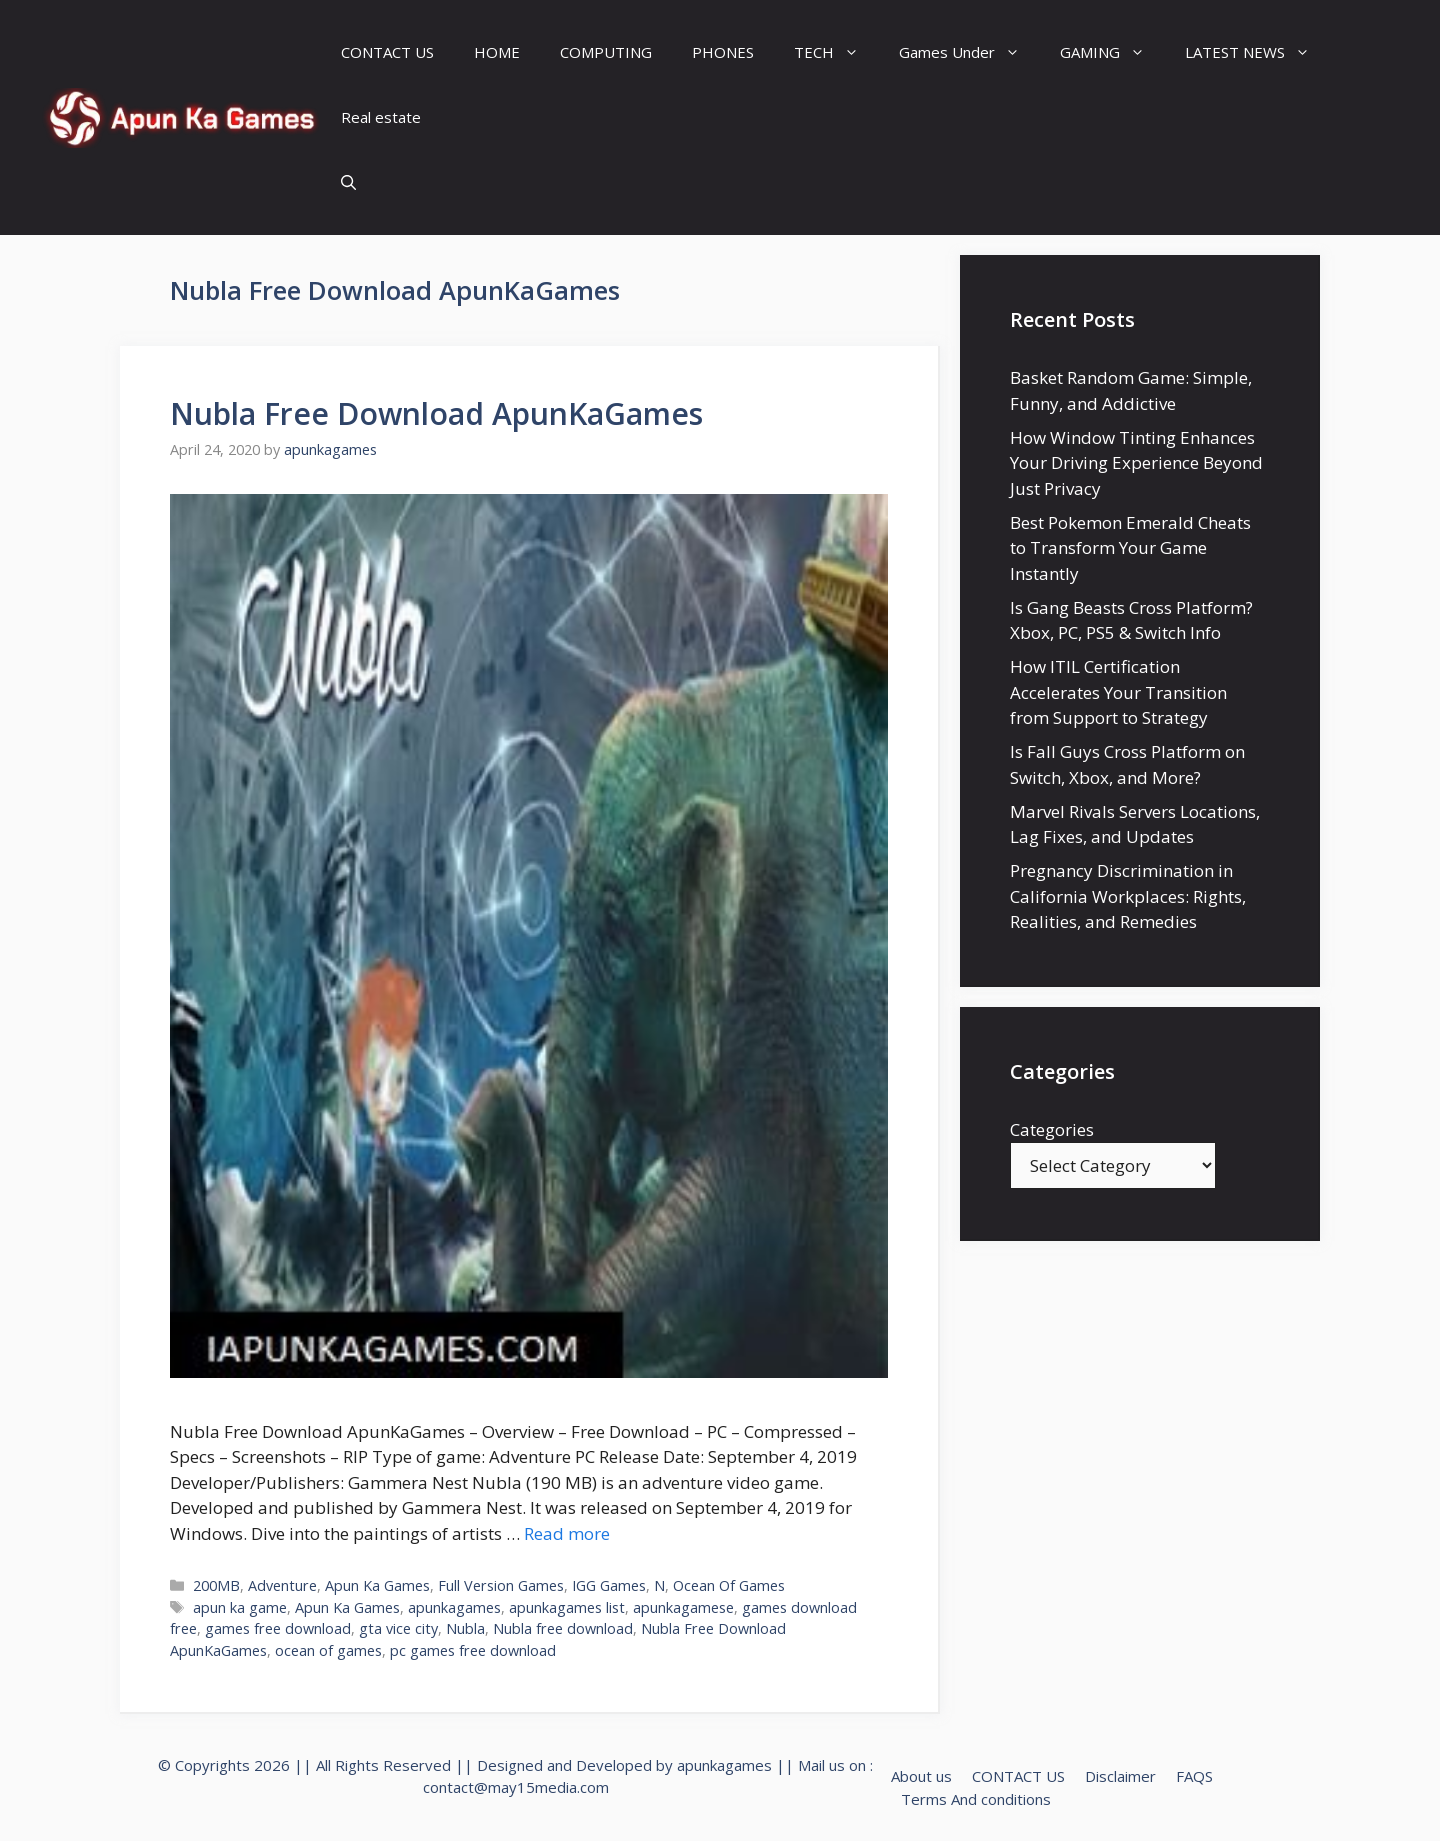 The width and height of the screenshot is (1440, 1841). I want to click on HOME, so click(497, 52).